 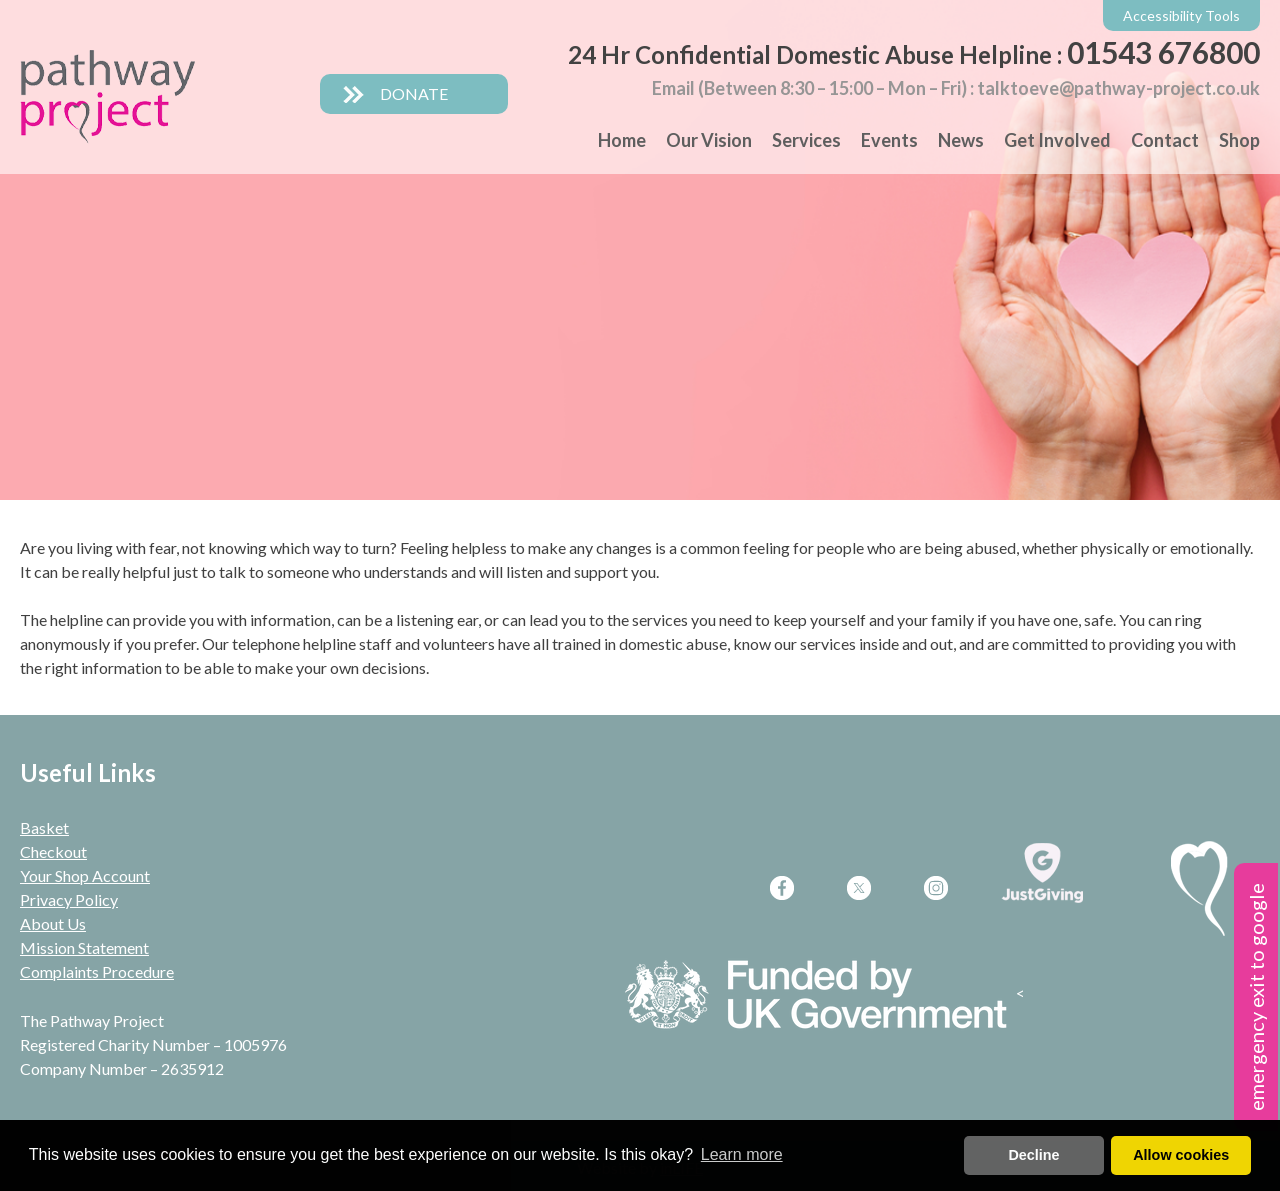 I want to click on Contact, so click(x=1165, y=140).